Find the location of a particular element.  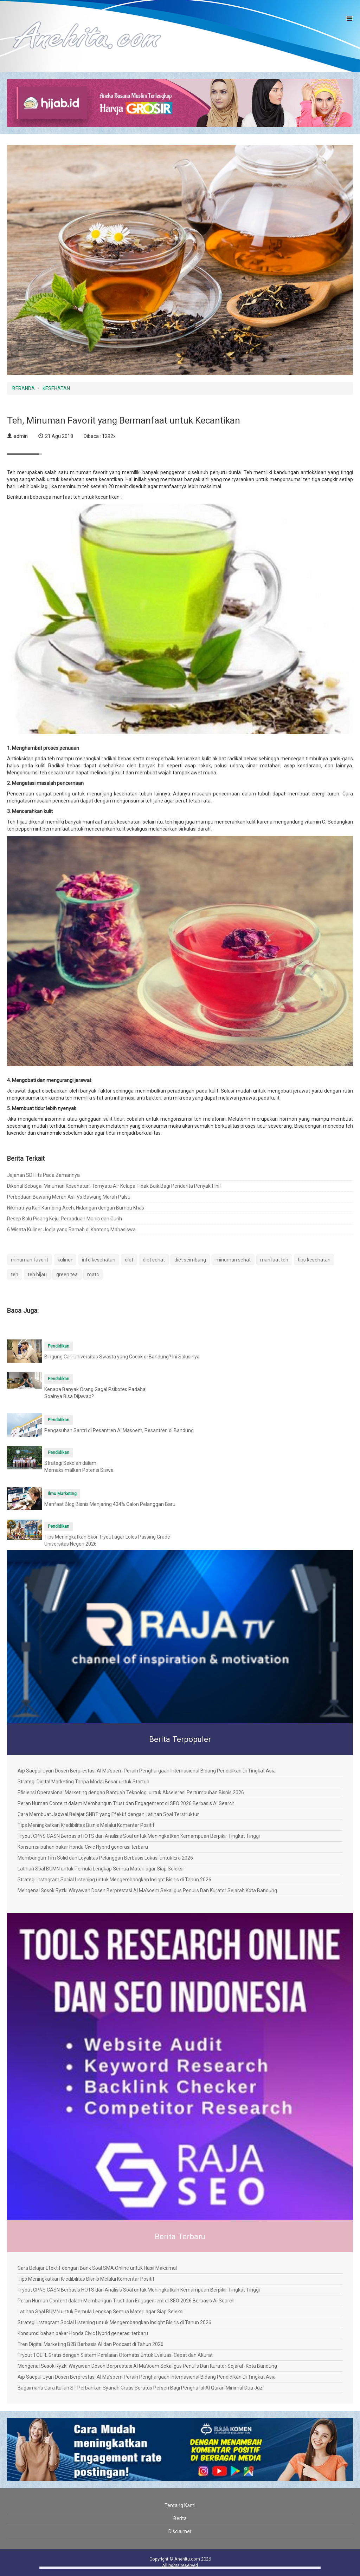

Konsumsi bahan bakar Honda Civic Hybrid generasi terbaru is located at coordinates (83, 1847).